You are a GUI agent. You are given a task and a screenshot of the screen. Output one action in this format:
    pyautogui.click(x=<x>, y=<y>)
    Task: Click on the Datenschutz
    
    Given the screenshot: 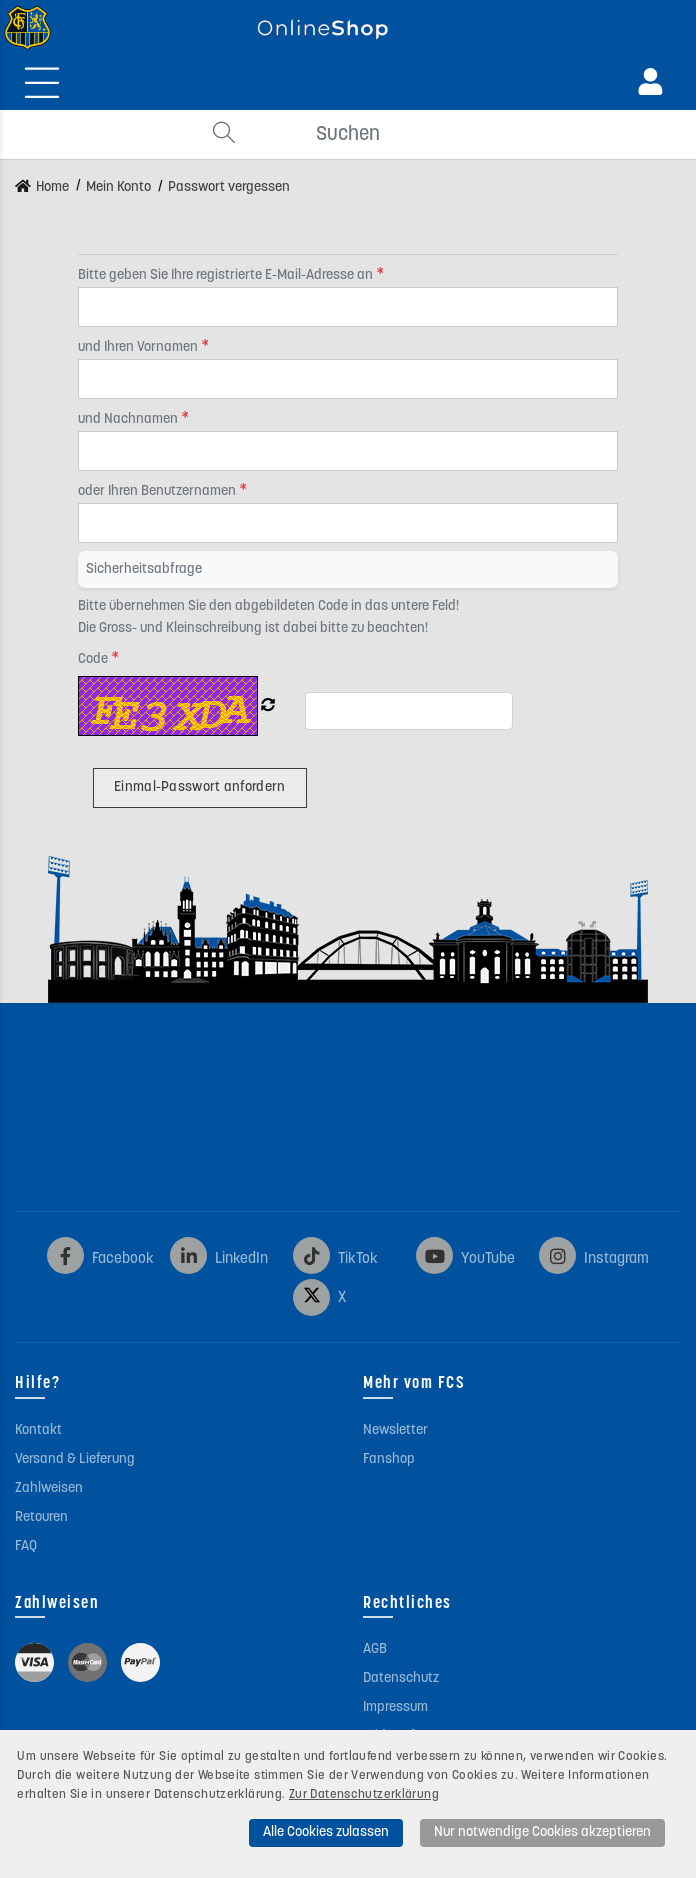 What is the action you would take?
    pyautogui.click(x=401, y=1678)
    